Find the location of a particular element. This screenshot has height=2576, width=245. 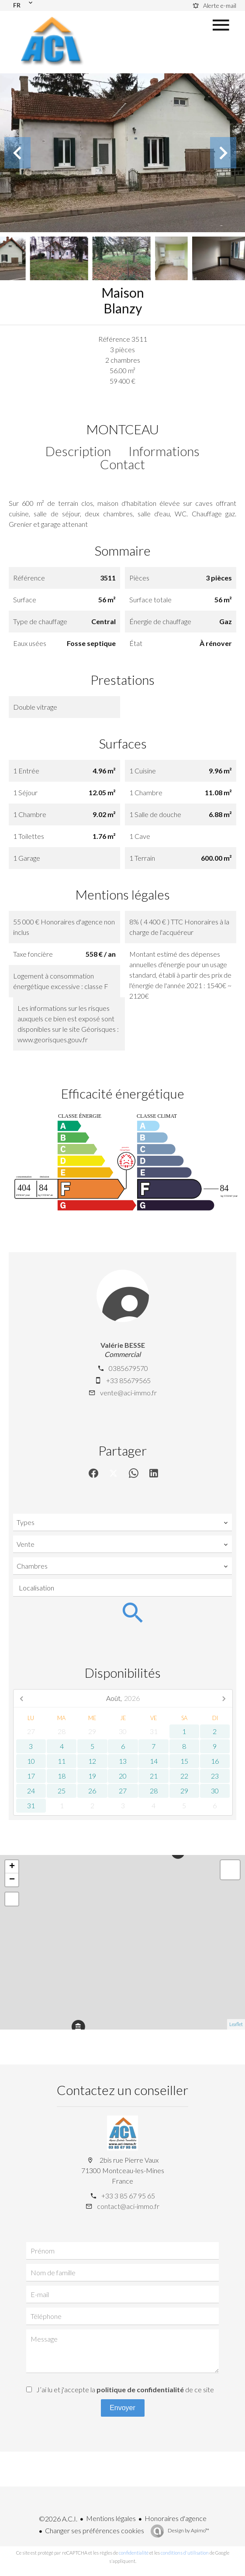

conditions d'utilisation is located at coordinates (185, 2552).